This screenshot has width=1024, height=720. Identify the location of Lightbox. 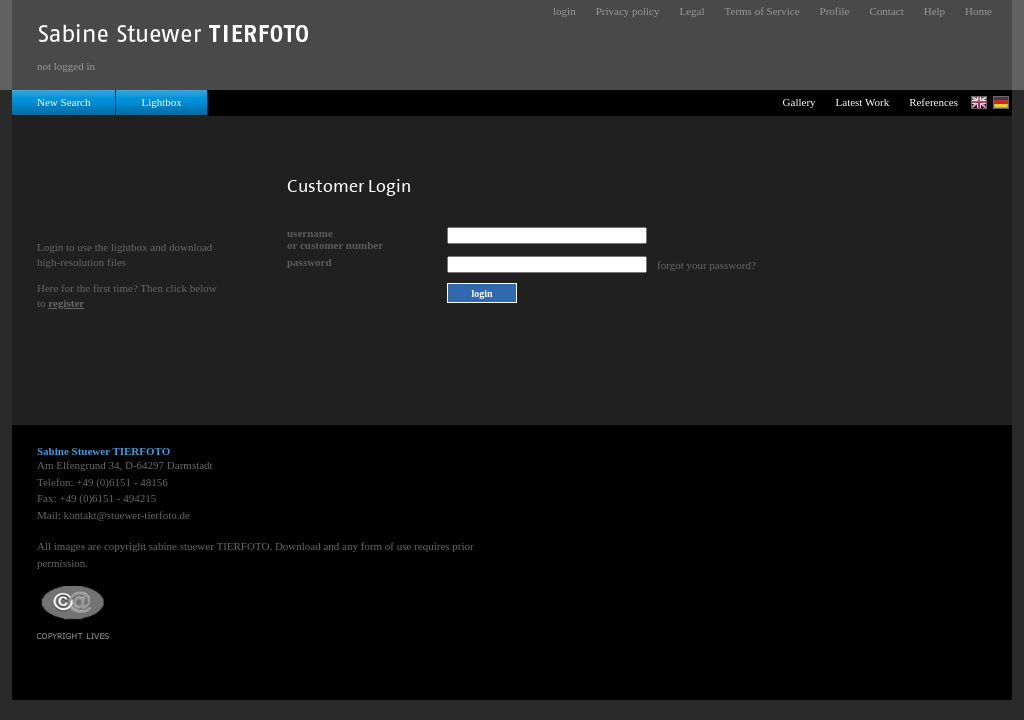
(161, 102).